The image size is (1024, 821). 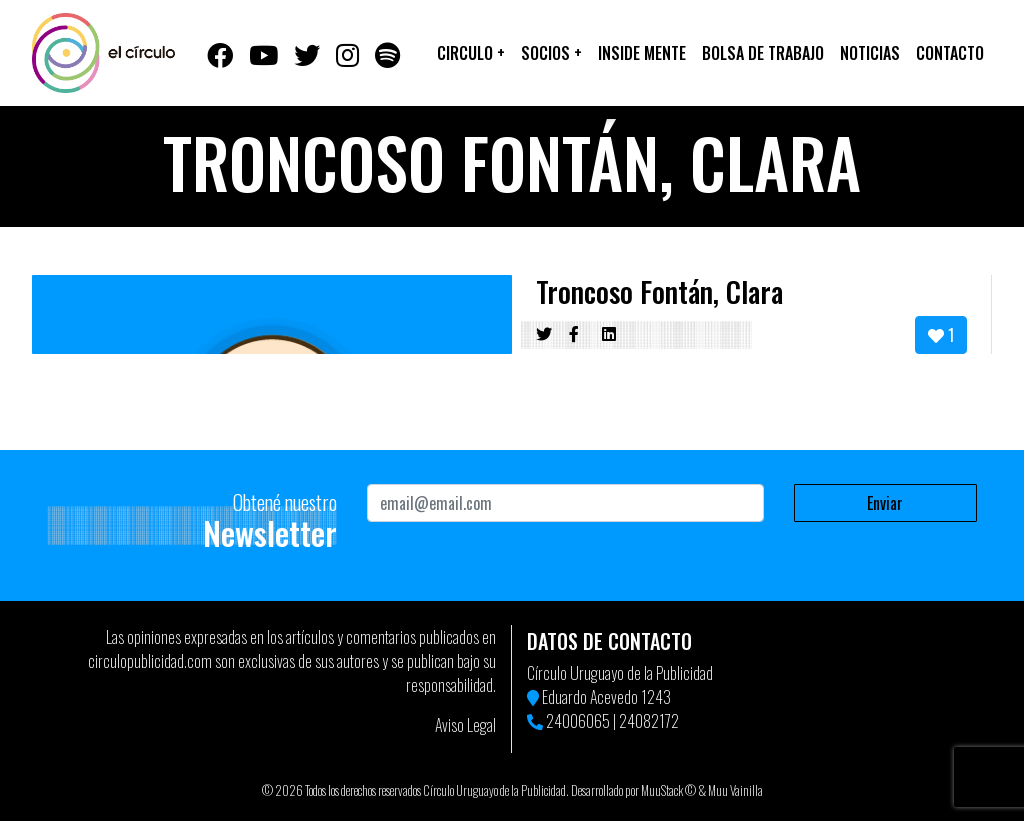 What do you see at coordinates (649, 721) in the screenshot?
I see `24082172` at bounding box center [649, 721].